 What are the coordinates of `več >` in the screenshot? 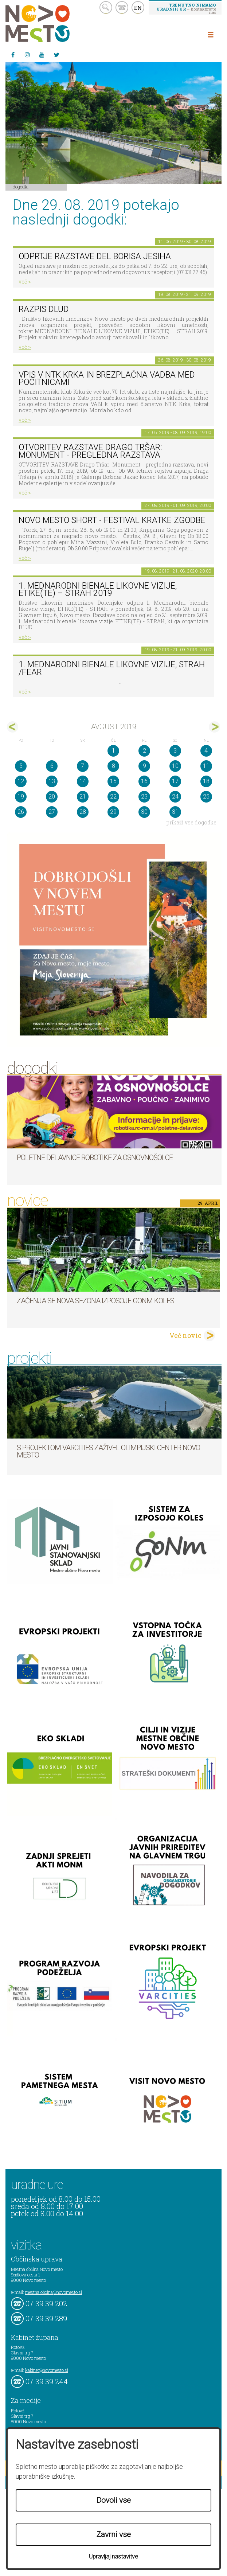 It's located at (25, 281).